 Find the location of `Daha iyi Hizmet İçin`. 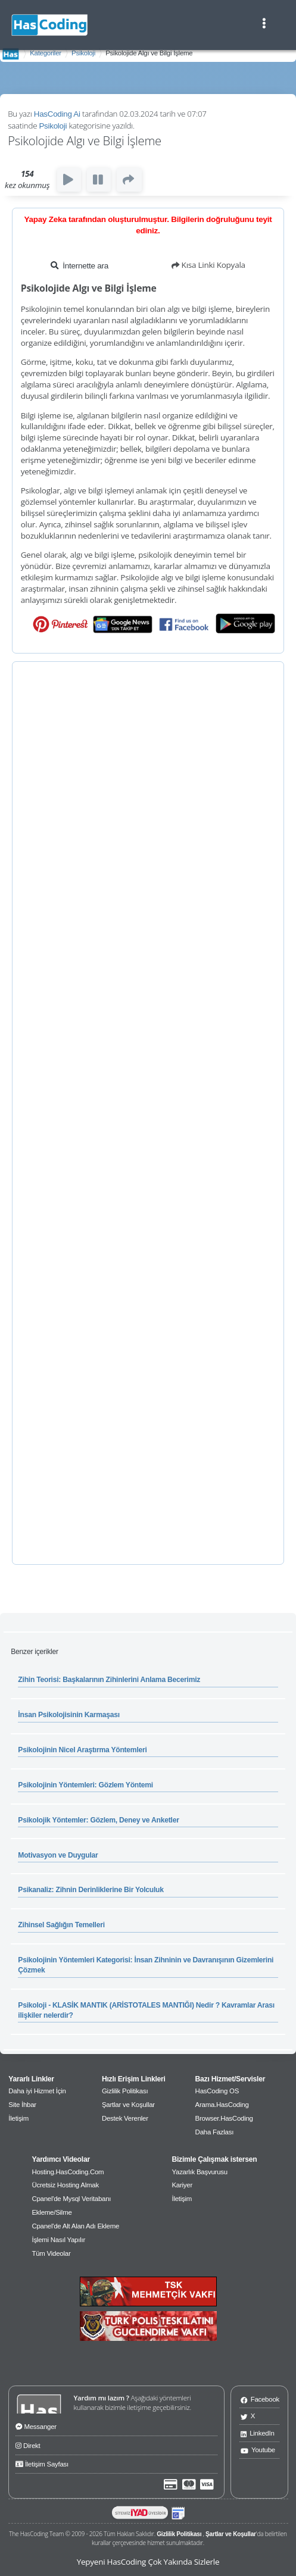

Daha iyi Hizmet İçin is located at coordinates (37, 2090).